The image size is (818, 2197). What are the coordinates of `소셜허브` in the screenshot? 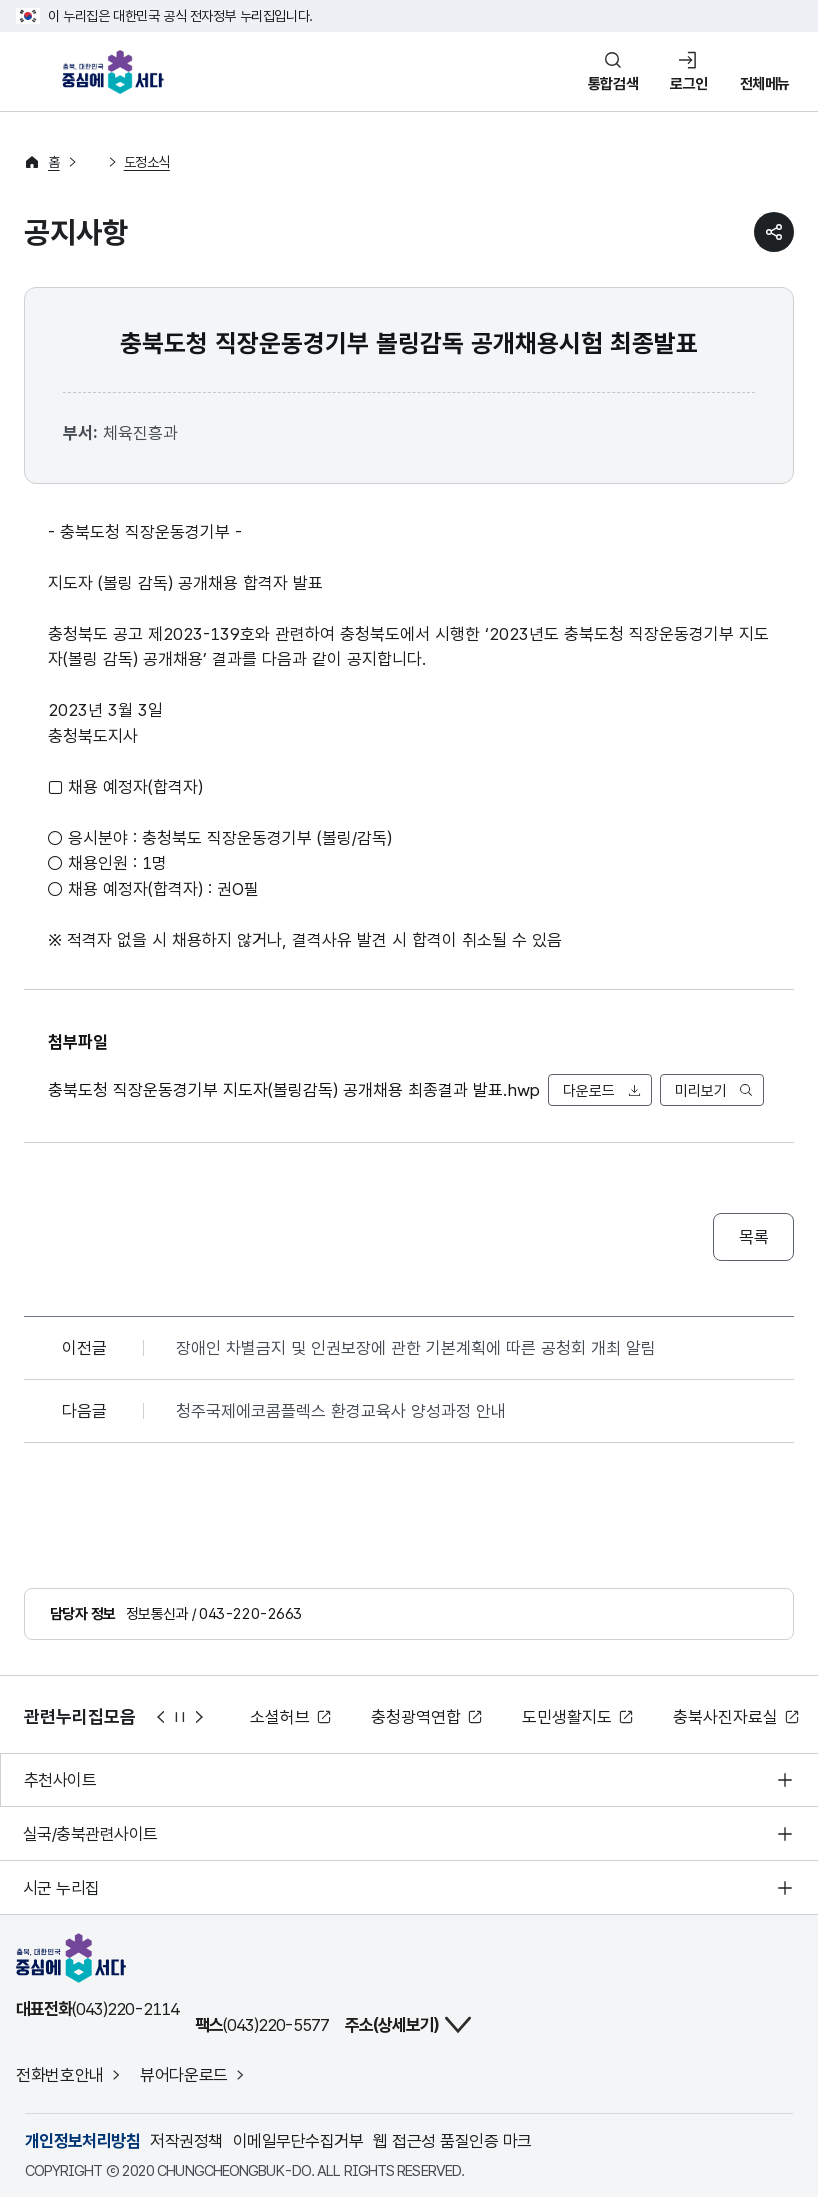 It's located at (280, 1717).